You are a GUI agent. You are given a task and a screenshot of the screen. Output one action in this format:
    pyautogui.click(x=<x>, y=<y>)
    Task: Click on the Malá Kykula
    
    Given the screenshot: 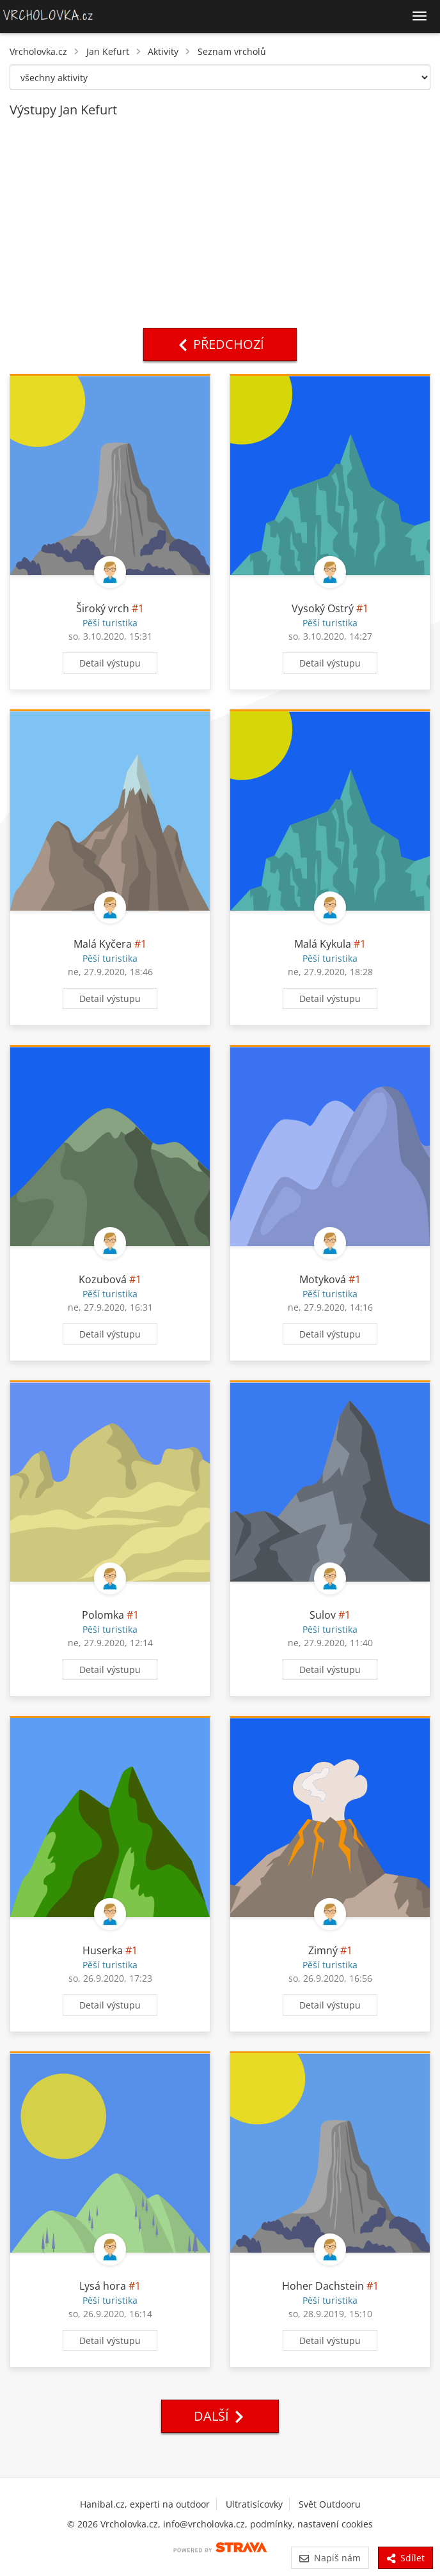 What is the action you would take?
    pyautogui.click(x=322, y=944)
    